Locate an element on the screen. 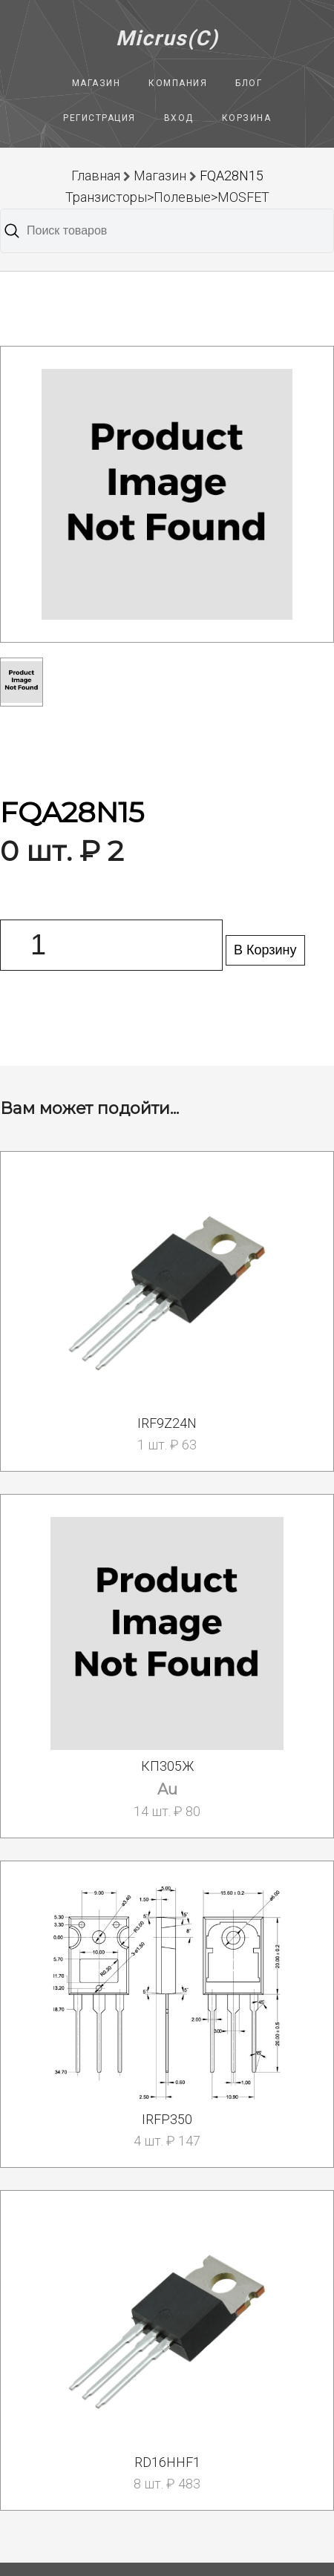 The image size is (334, 2576). Блог is located at coordinates (248, 83).